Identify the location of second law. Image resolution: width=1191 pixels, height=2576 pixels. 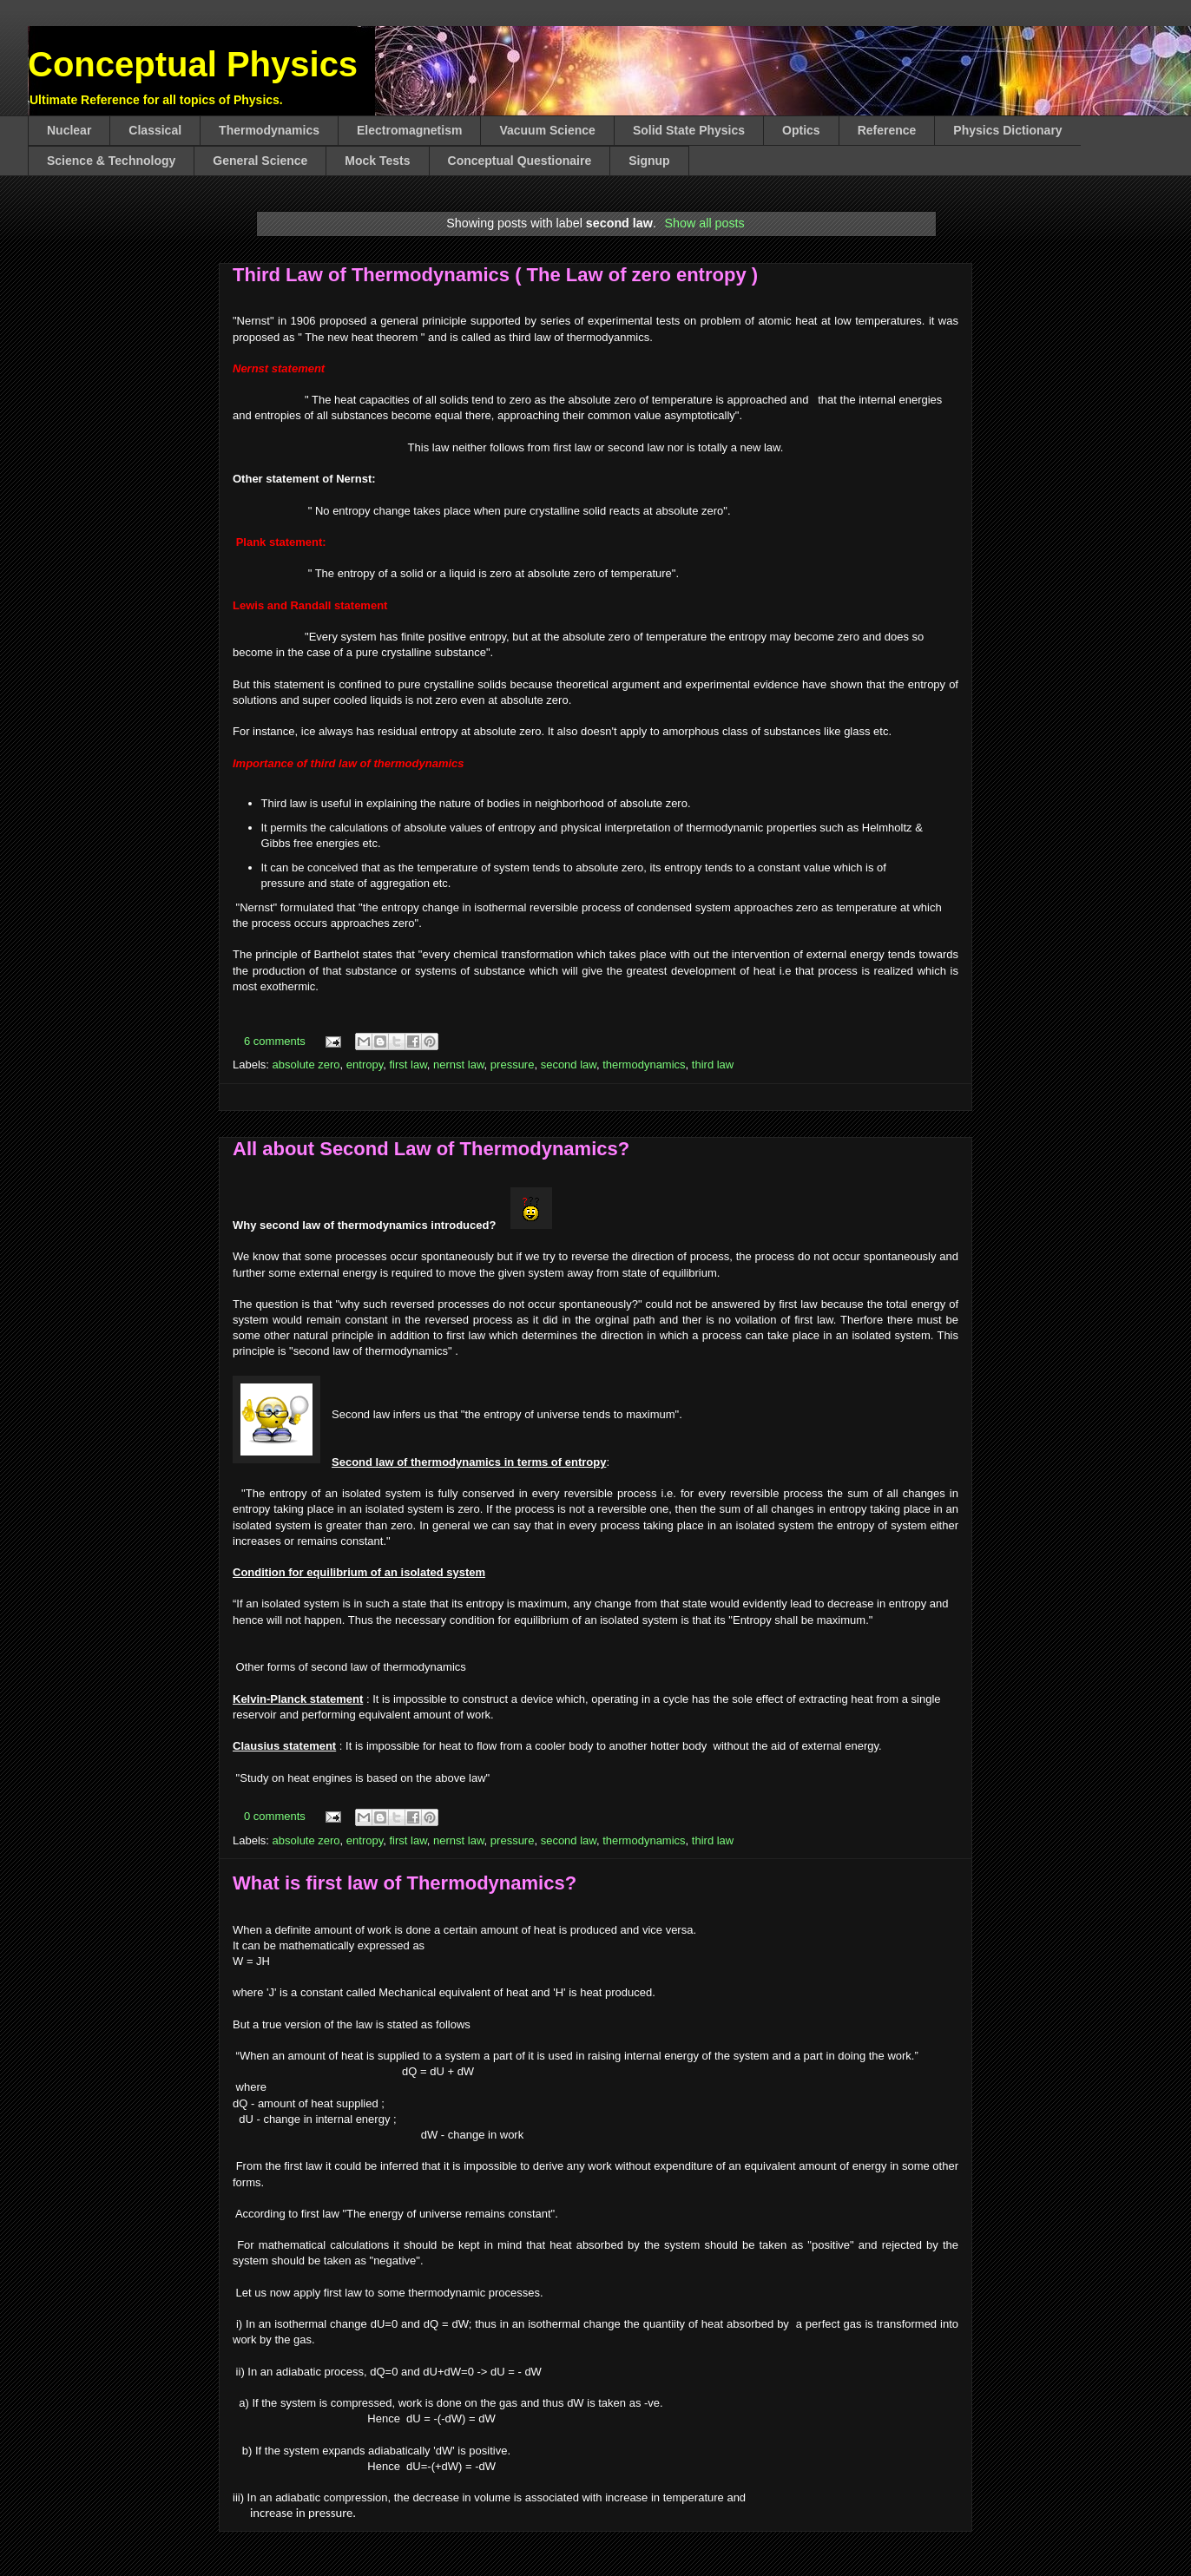
(568, 1064).